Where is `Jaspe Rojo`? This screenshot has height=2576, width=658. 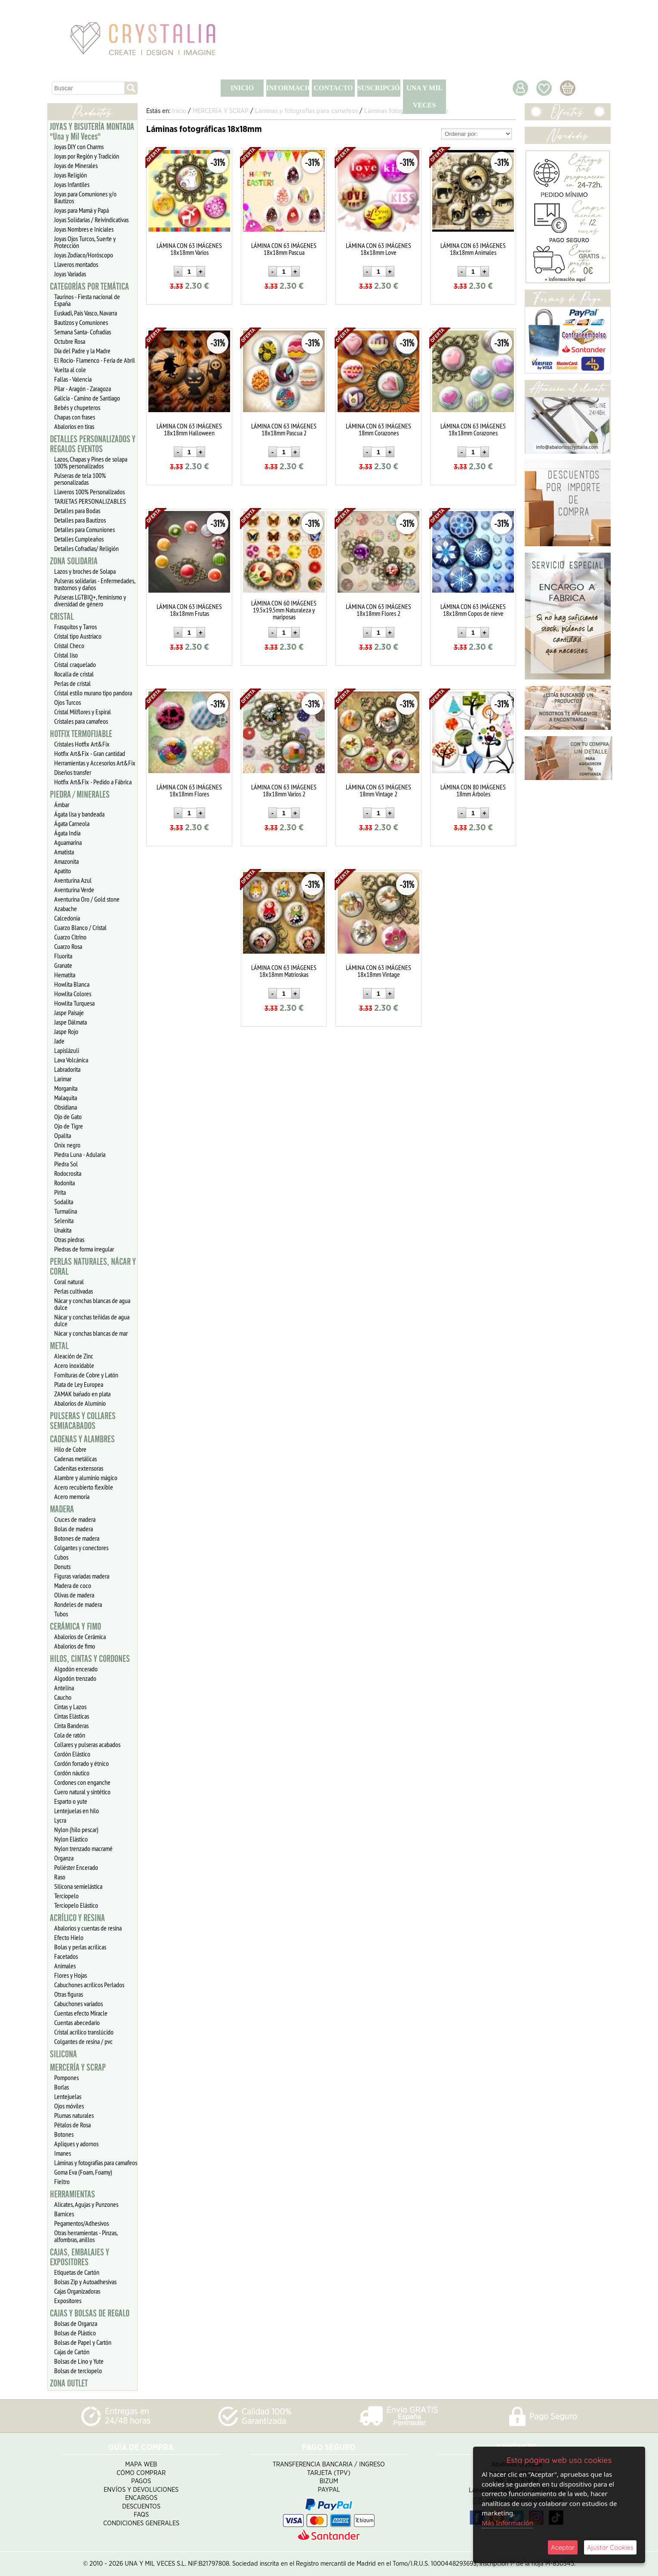
Jaspe Rojo is located at coordinates (66, 1031).